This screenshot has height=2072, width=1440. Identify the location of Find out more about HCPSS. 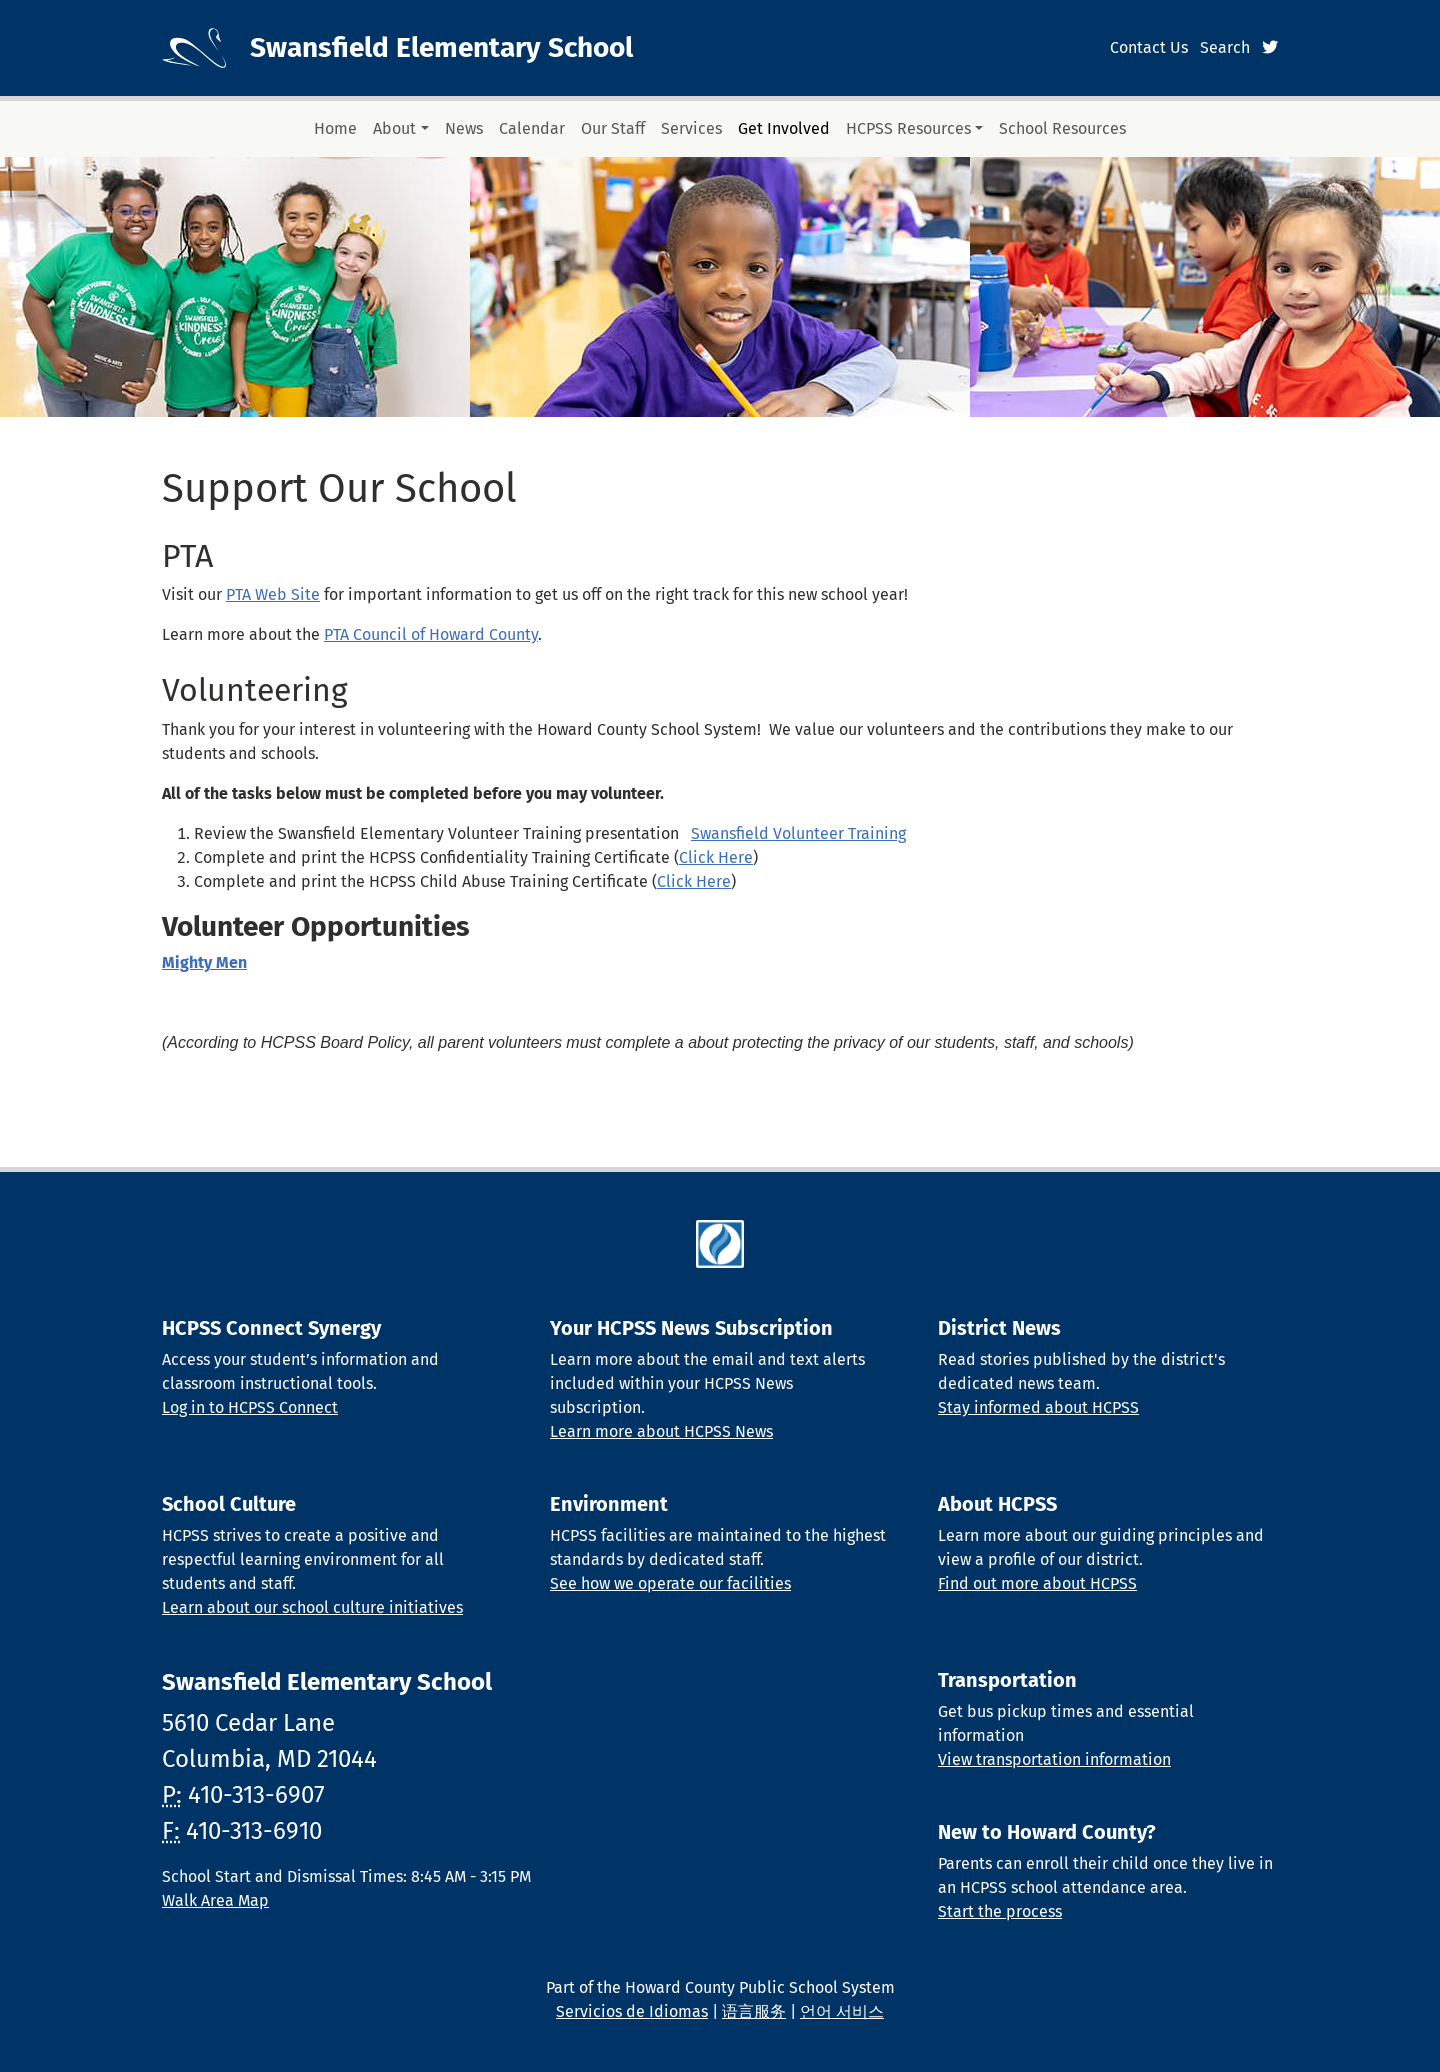
(1037, 1583).